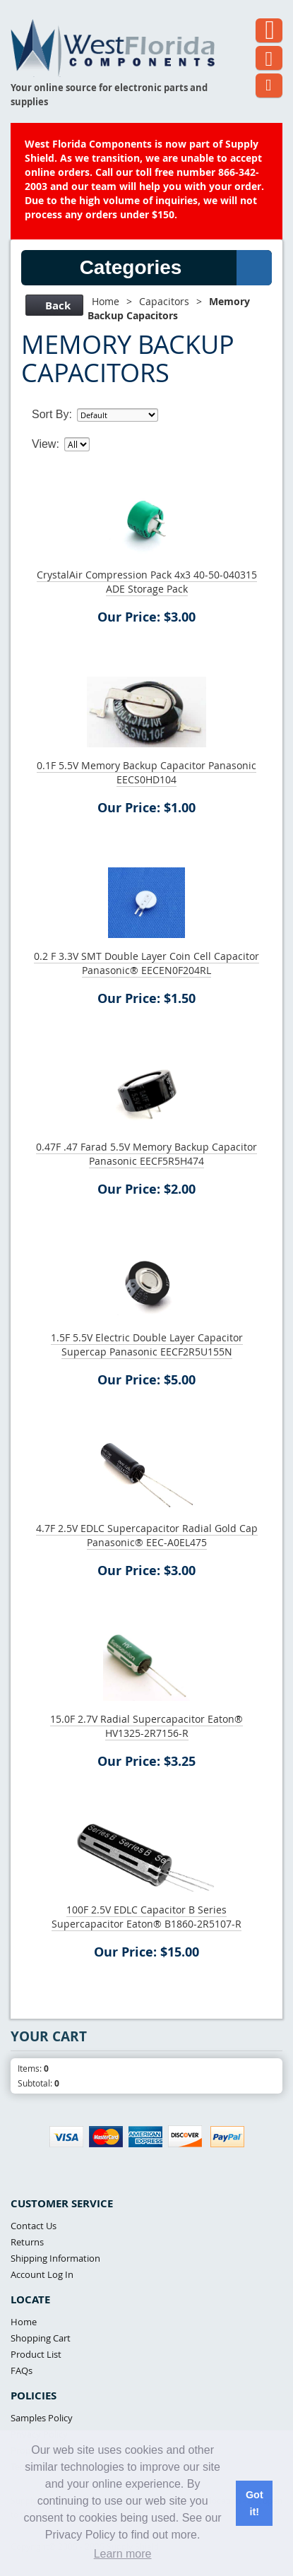  Describe the element at coordinates (42, 2417) in the screenshot. I see `Samples Policy` at that location.